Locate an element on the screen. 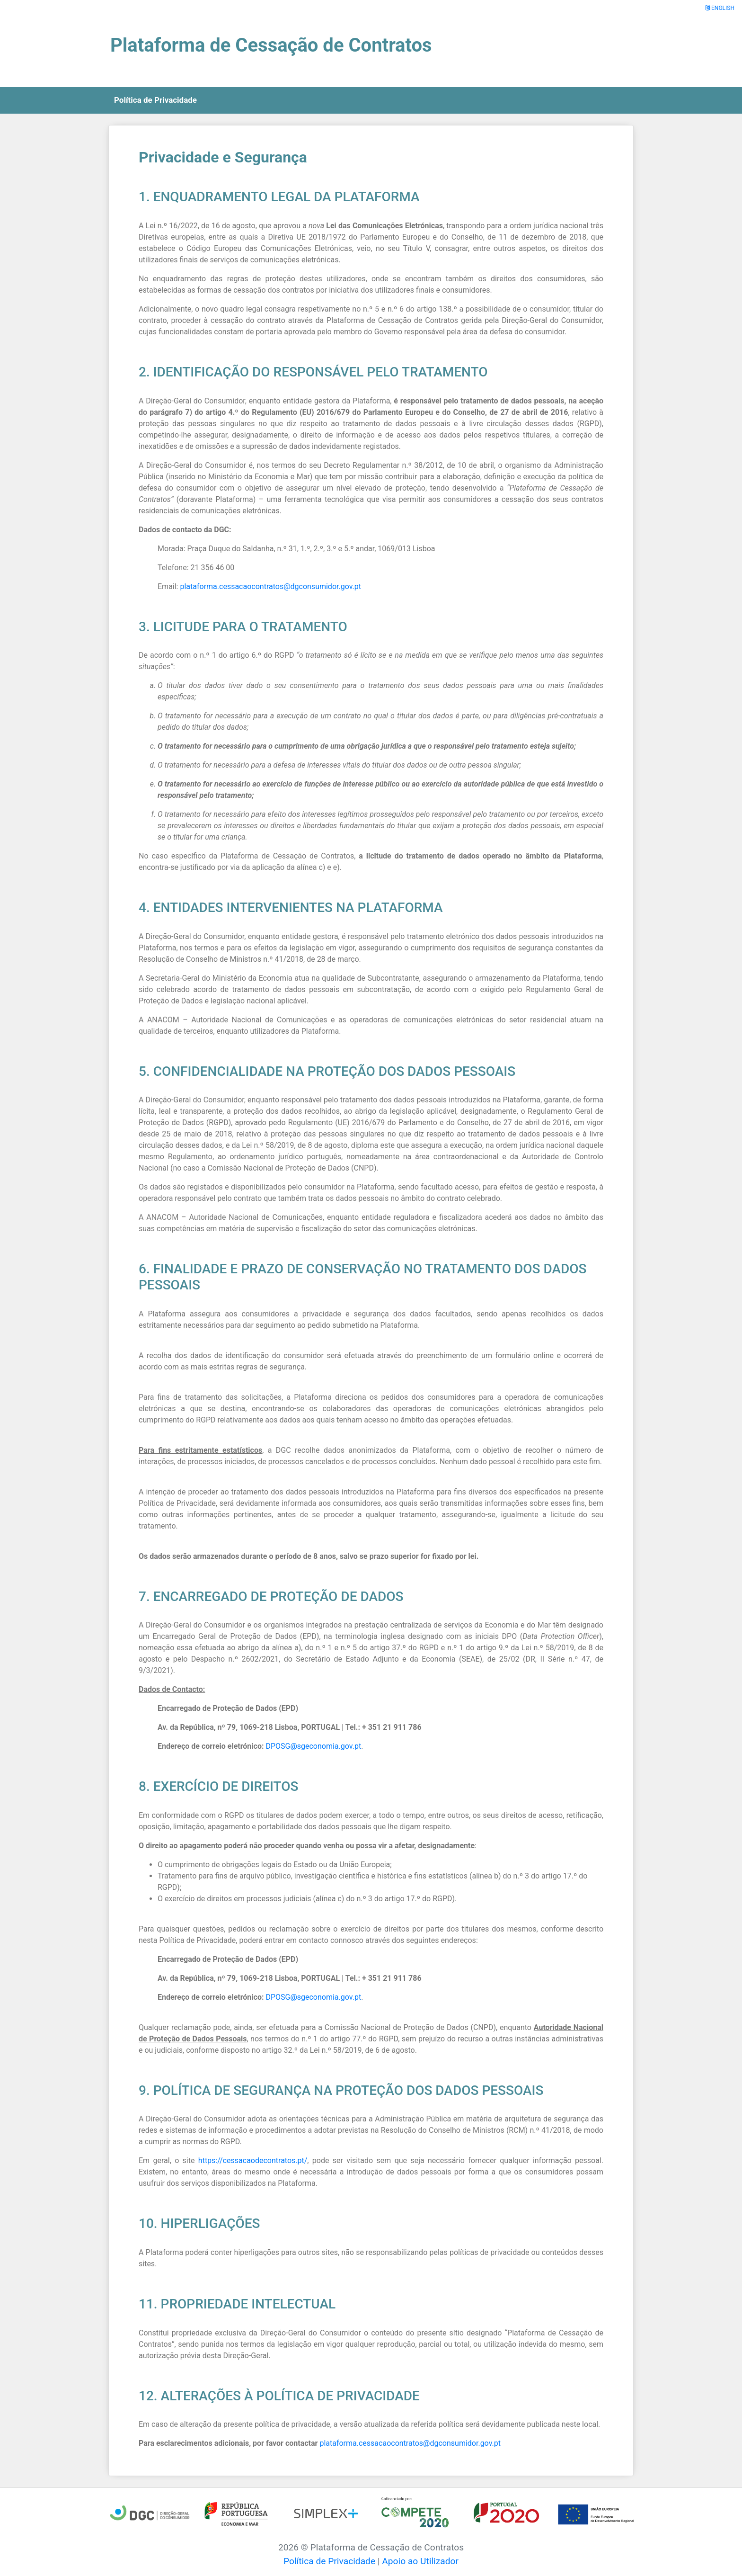 The width and height of the screenshot is (742, 2576). Política de Privacidade is located at coordinates (329, 2561).